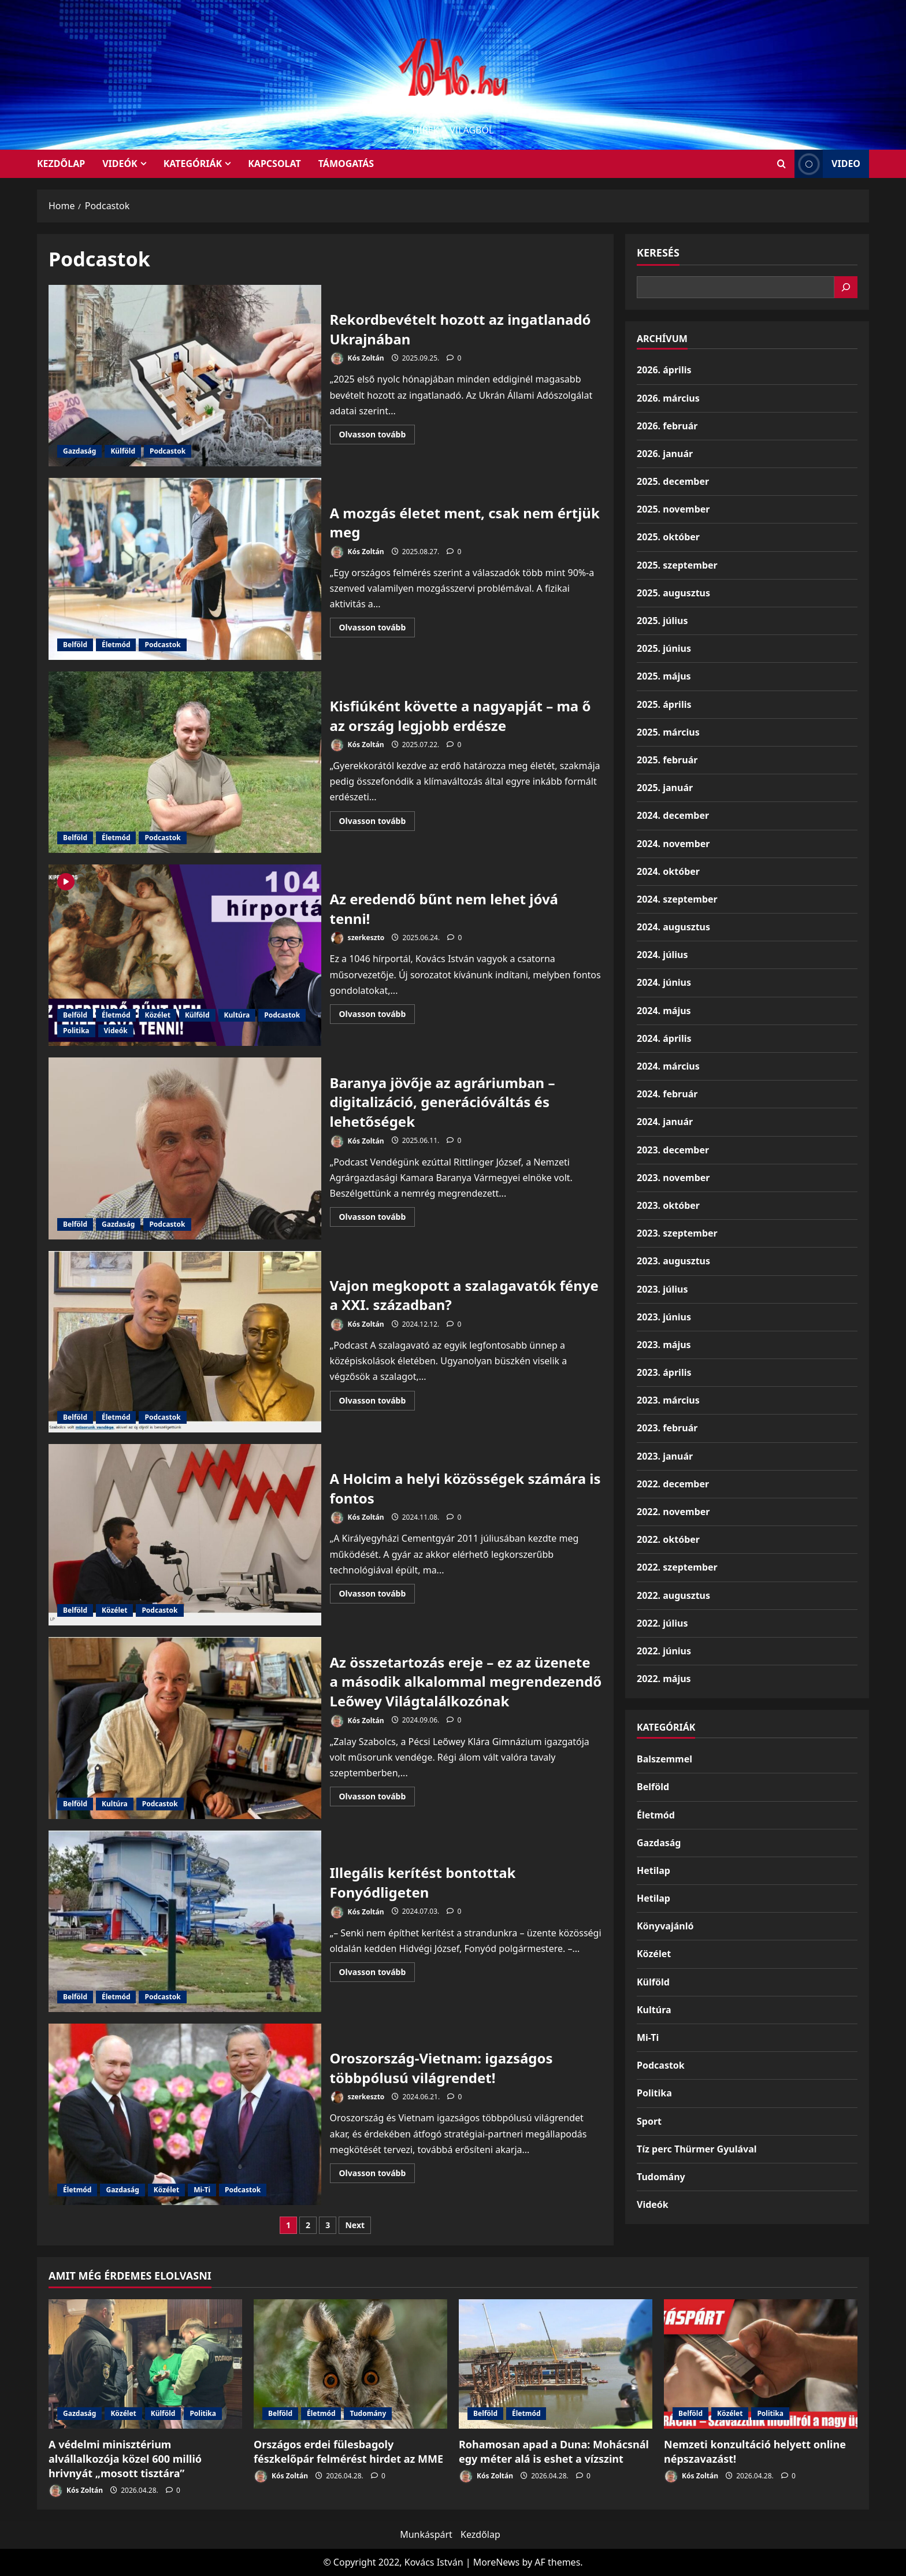 Image resolution: width=906 pixels, height=2576 pixels. What do you see at coordinates (157, 1015) in the screenshot?
I see `Közélet` at bounding box center [157, 1015].